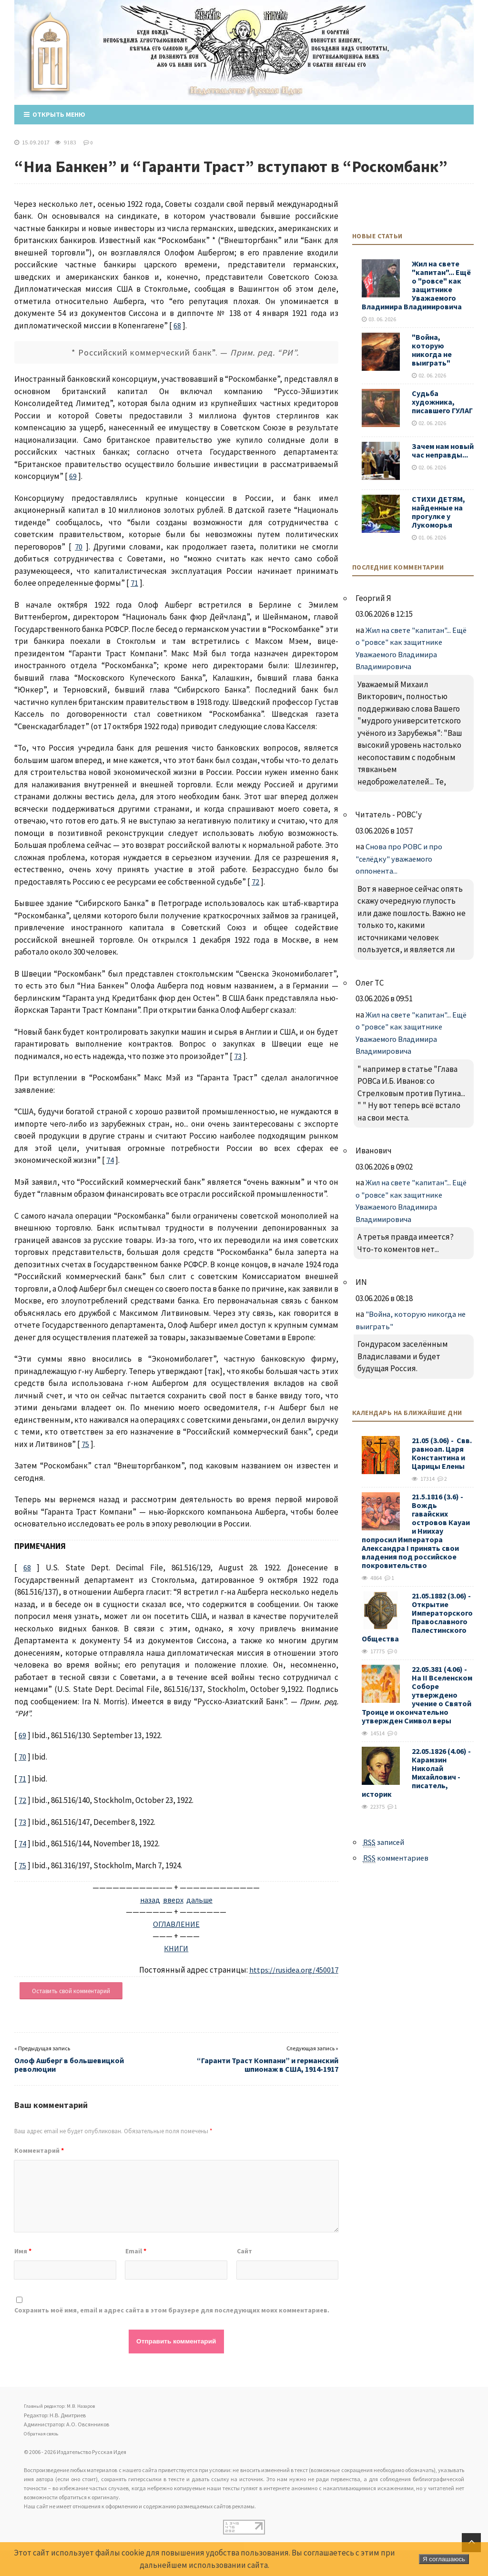 This screenshot has height=2576, width=488. I want to click on комментариев, so click(398, 1857).